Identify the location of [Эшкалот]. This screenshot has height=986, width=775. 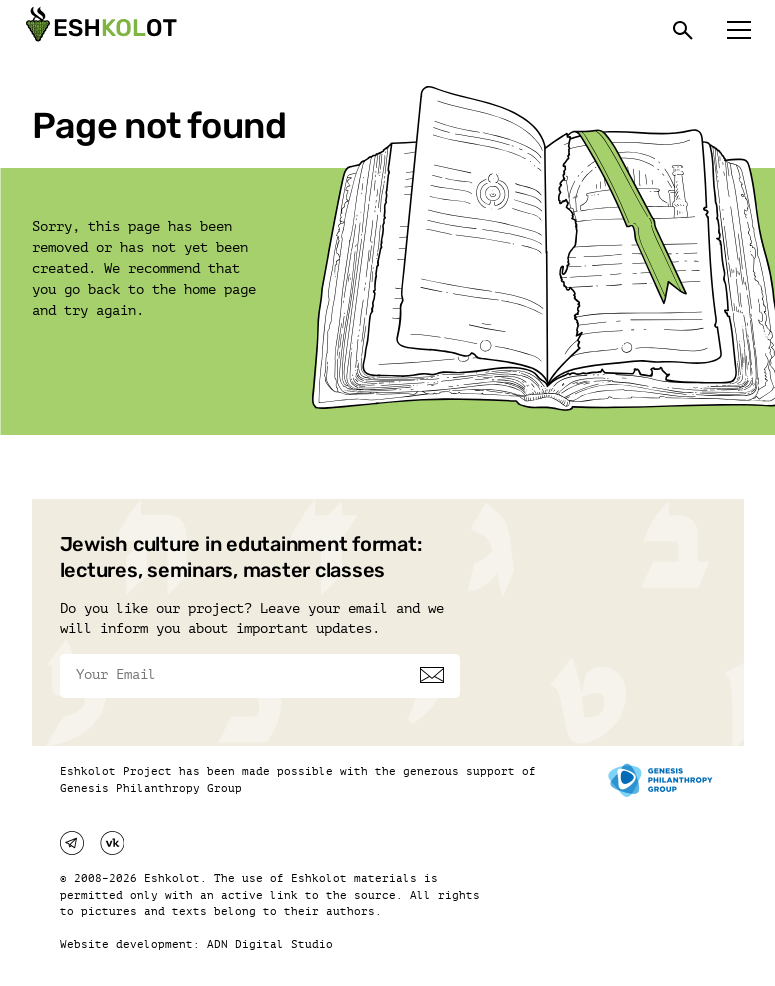
(99, 30).